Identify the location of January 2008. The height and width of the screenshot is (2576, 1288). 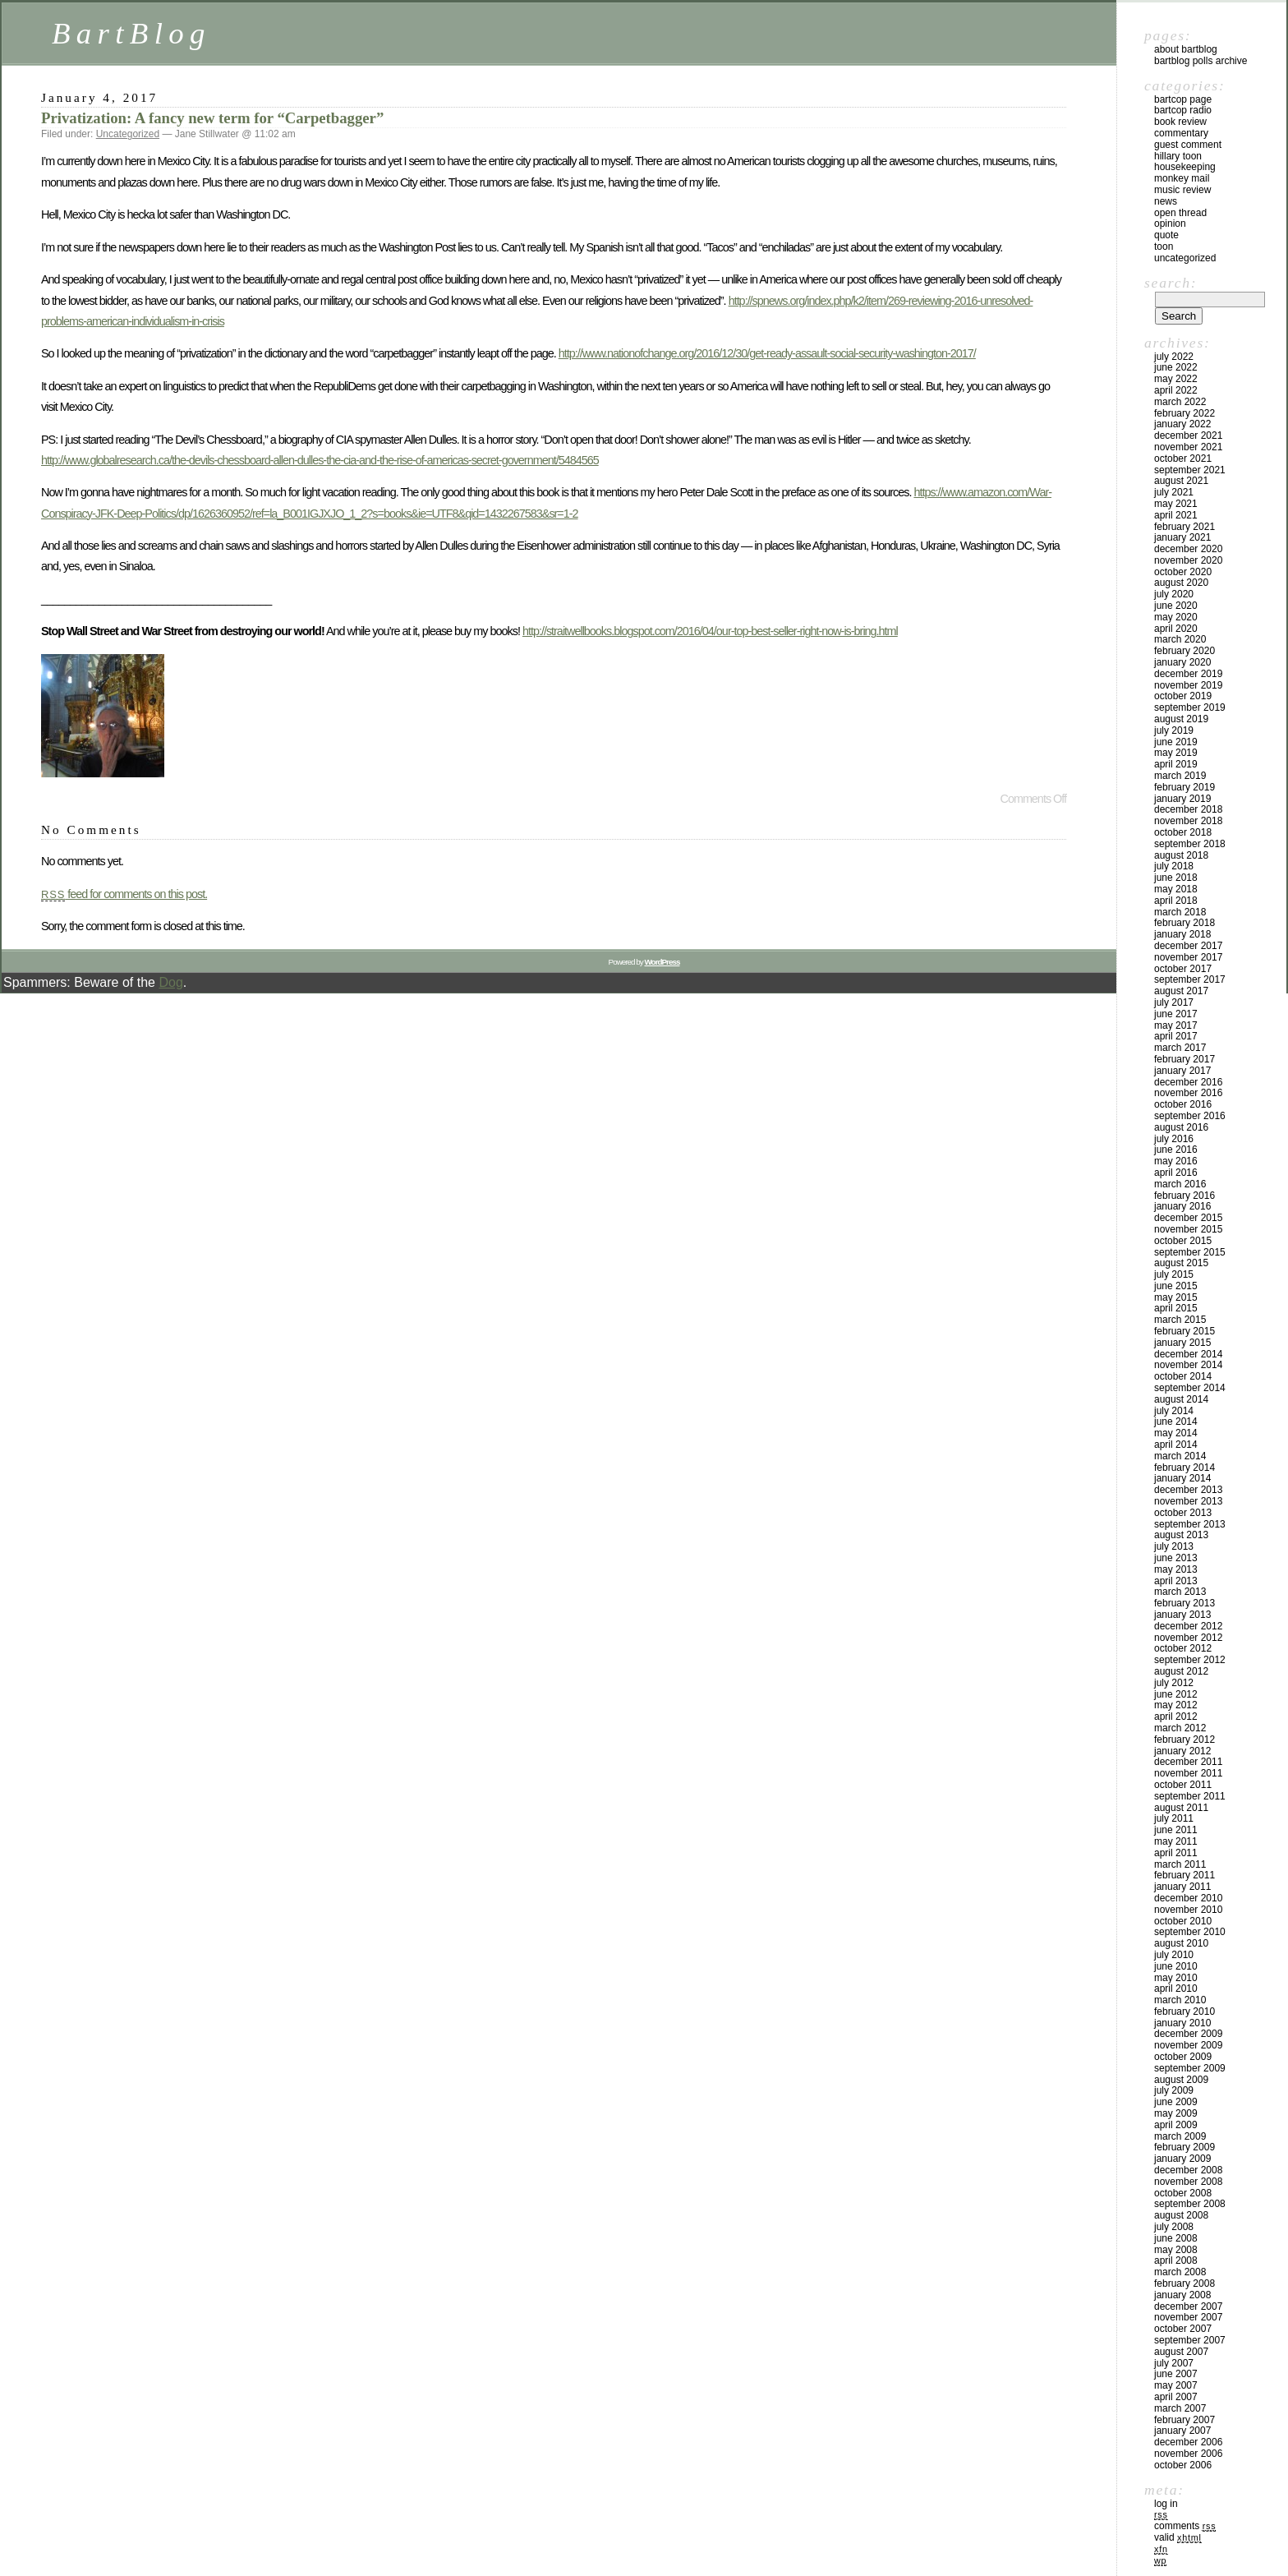
(1182, 2295).